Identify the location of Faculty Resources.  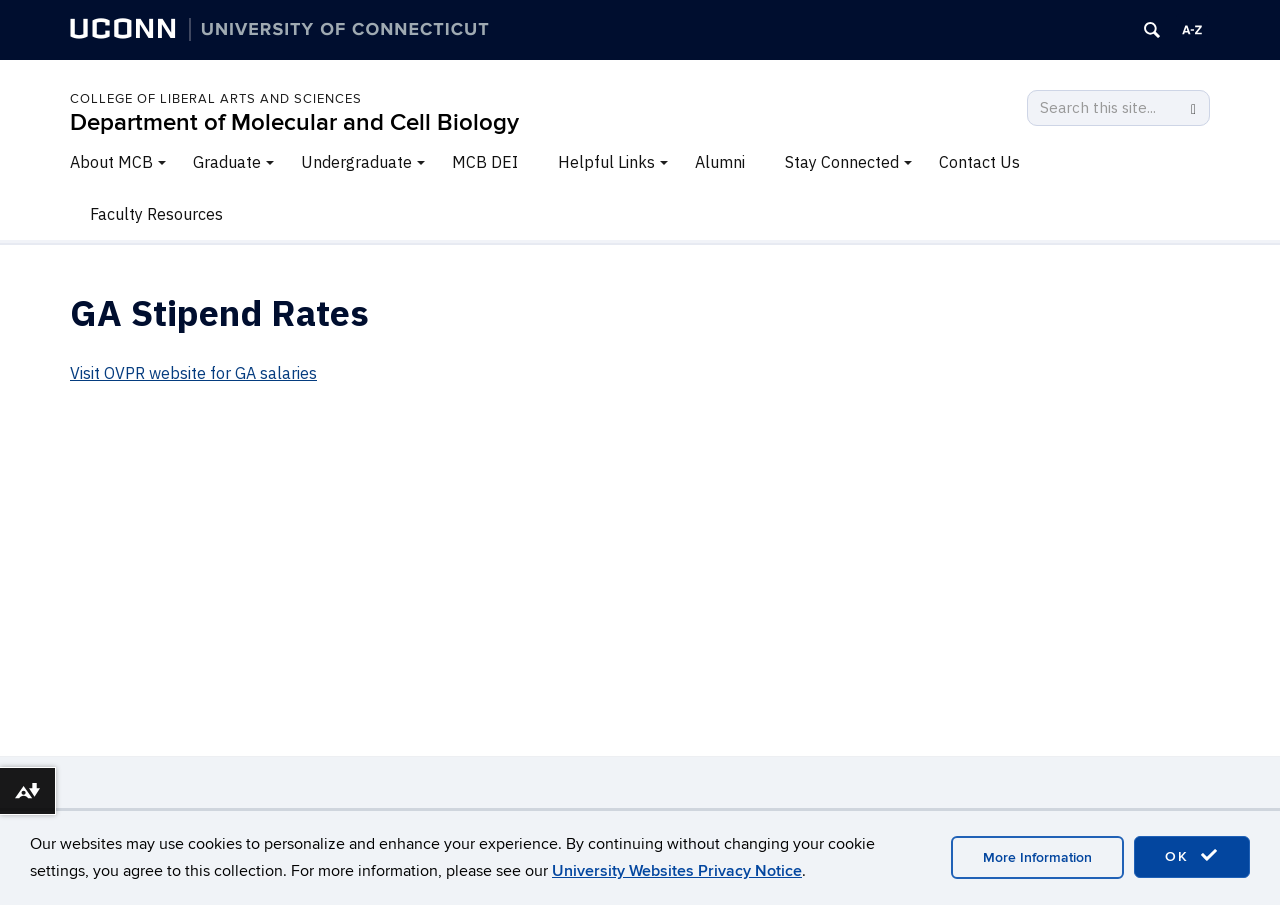
(156, 214).